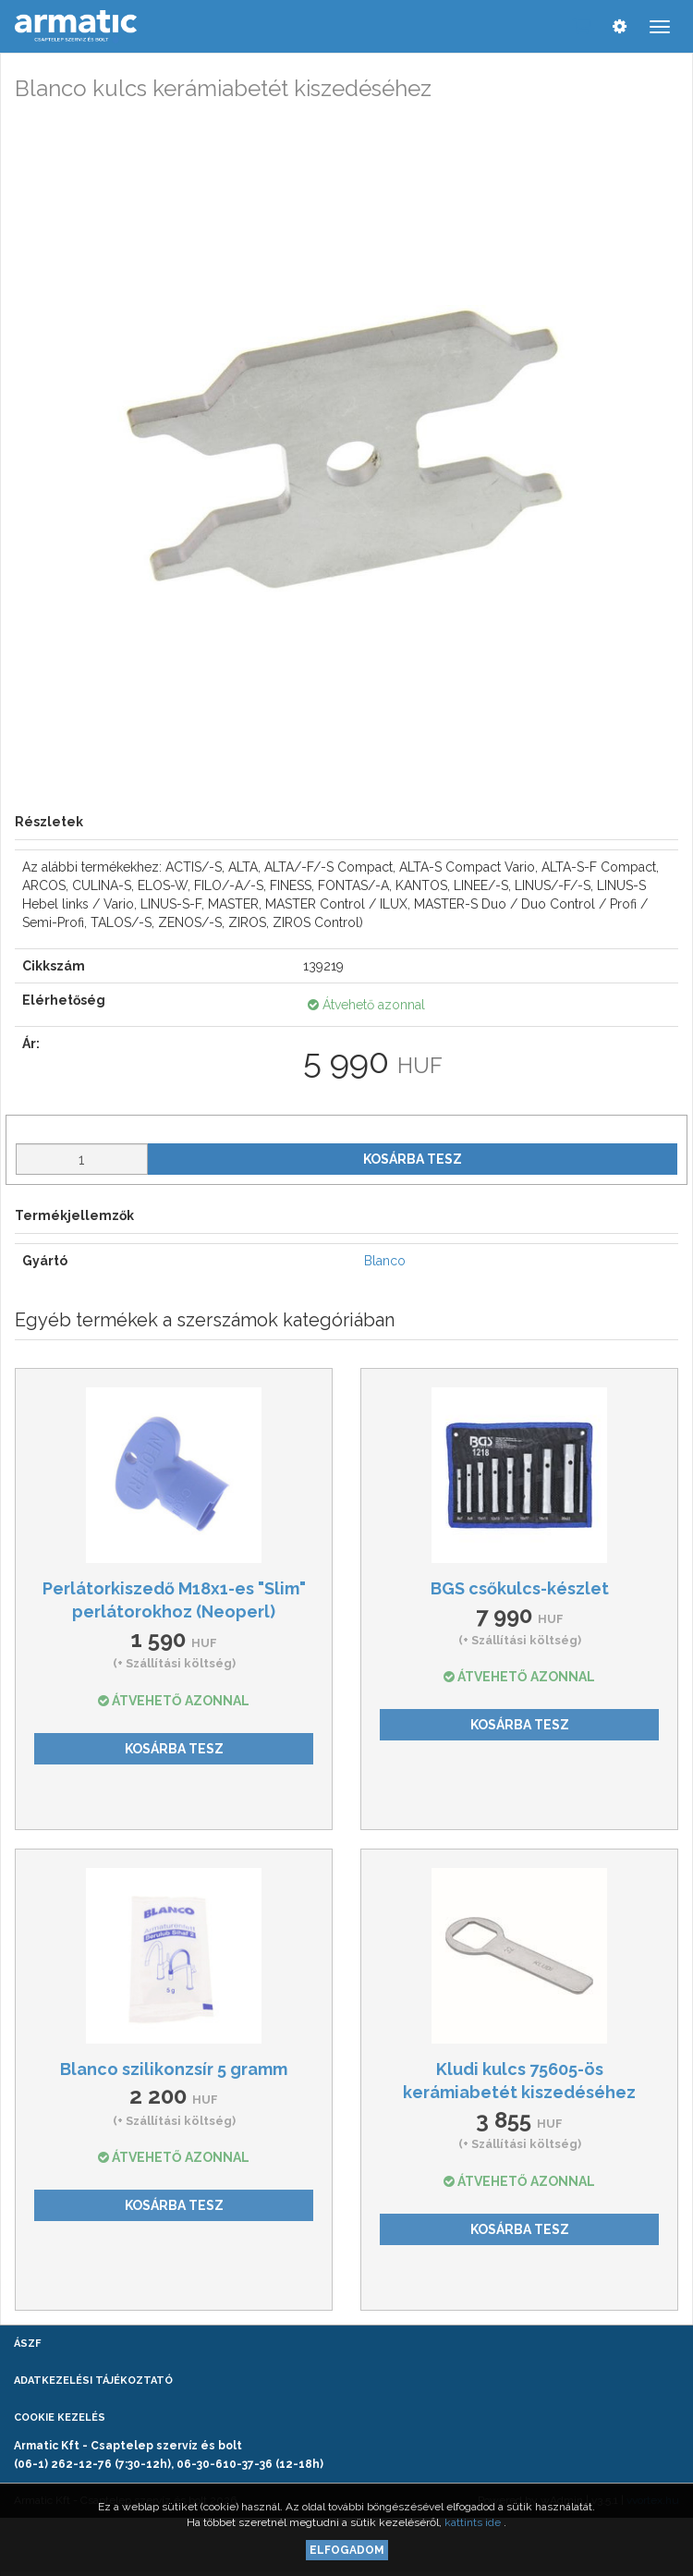 The width and height of the screenshot is (693, 2576). What do you see at coordinates (93, 2381) in the screenshot?
I see `Adatkezelési tájékoztató` at bounding box center [93, 2381].